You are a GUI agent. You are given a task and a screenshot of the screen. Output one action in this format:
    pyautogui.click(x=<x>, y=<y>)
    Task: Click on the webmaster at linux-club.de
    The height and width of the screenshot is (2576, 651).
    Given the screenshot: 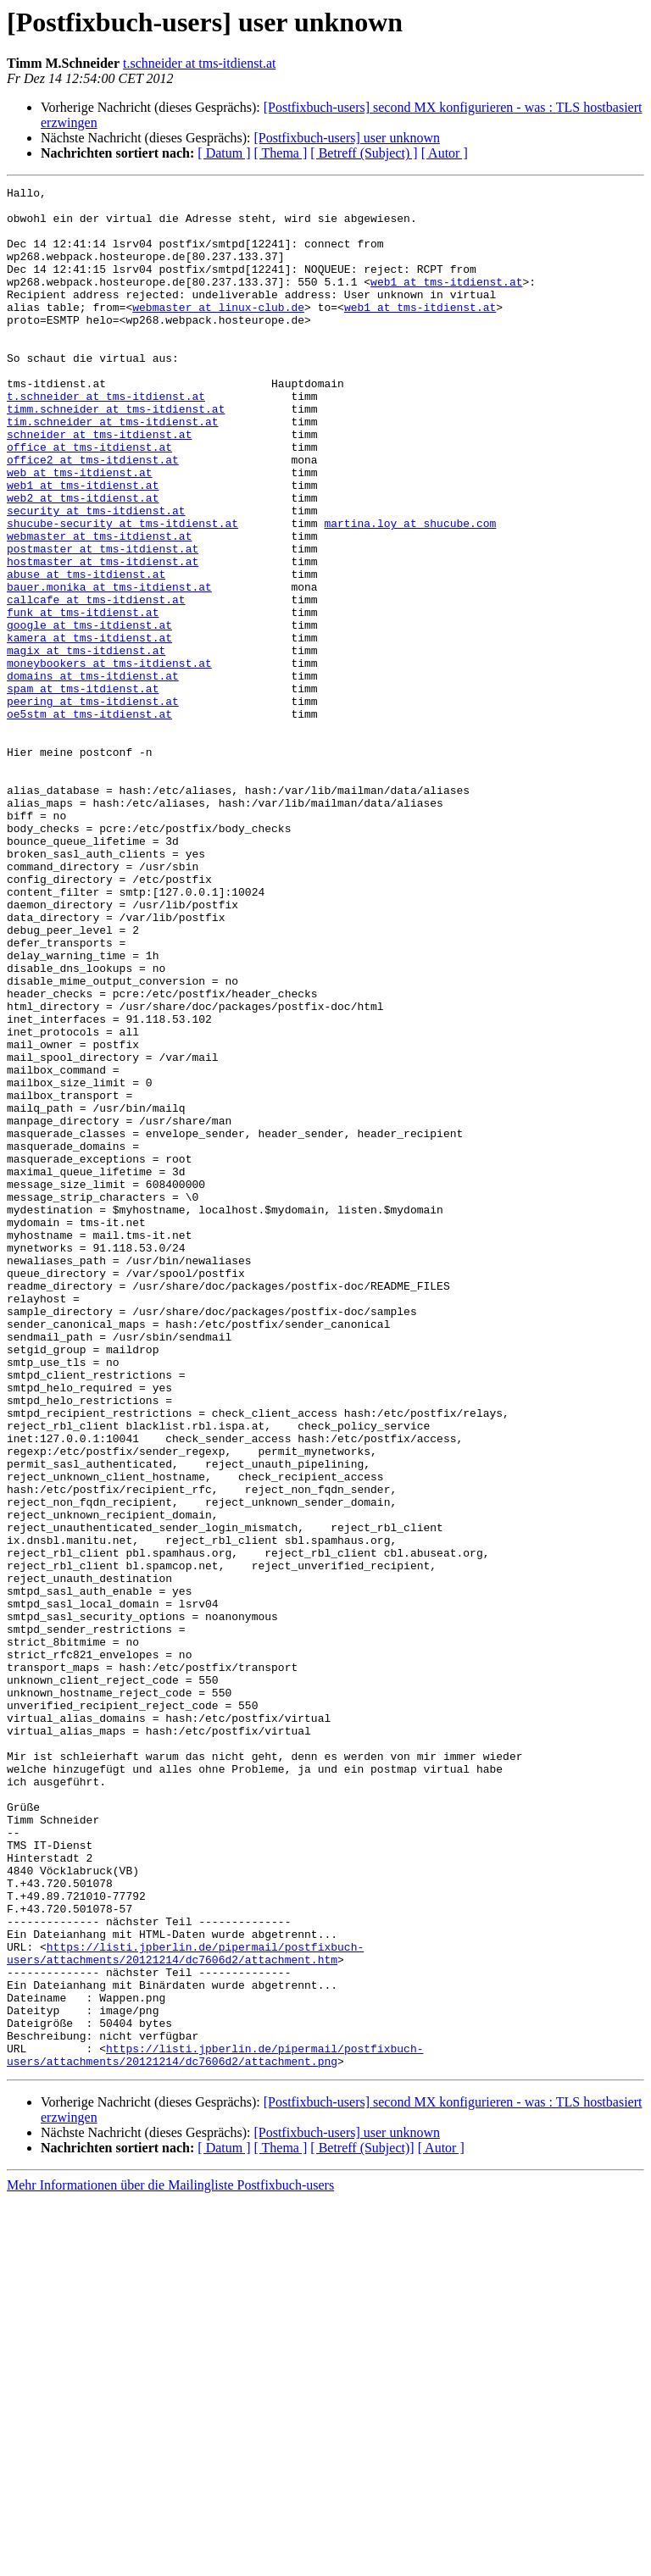 What is the action you would take?
    pyautogui.click(x=218, y=332)
    